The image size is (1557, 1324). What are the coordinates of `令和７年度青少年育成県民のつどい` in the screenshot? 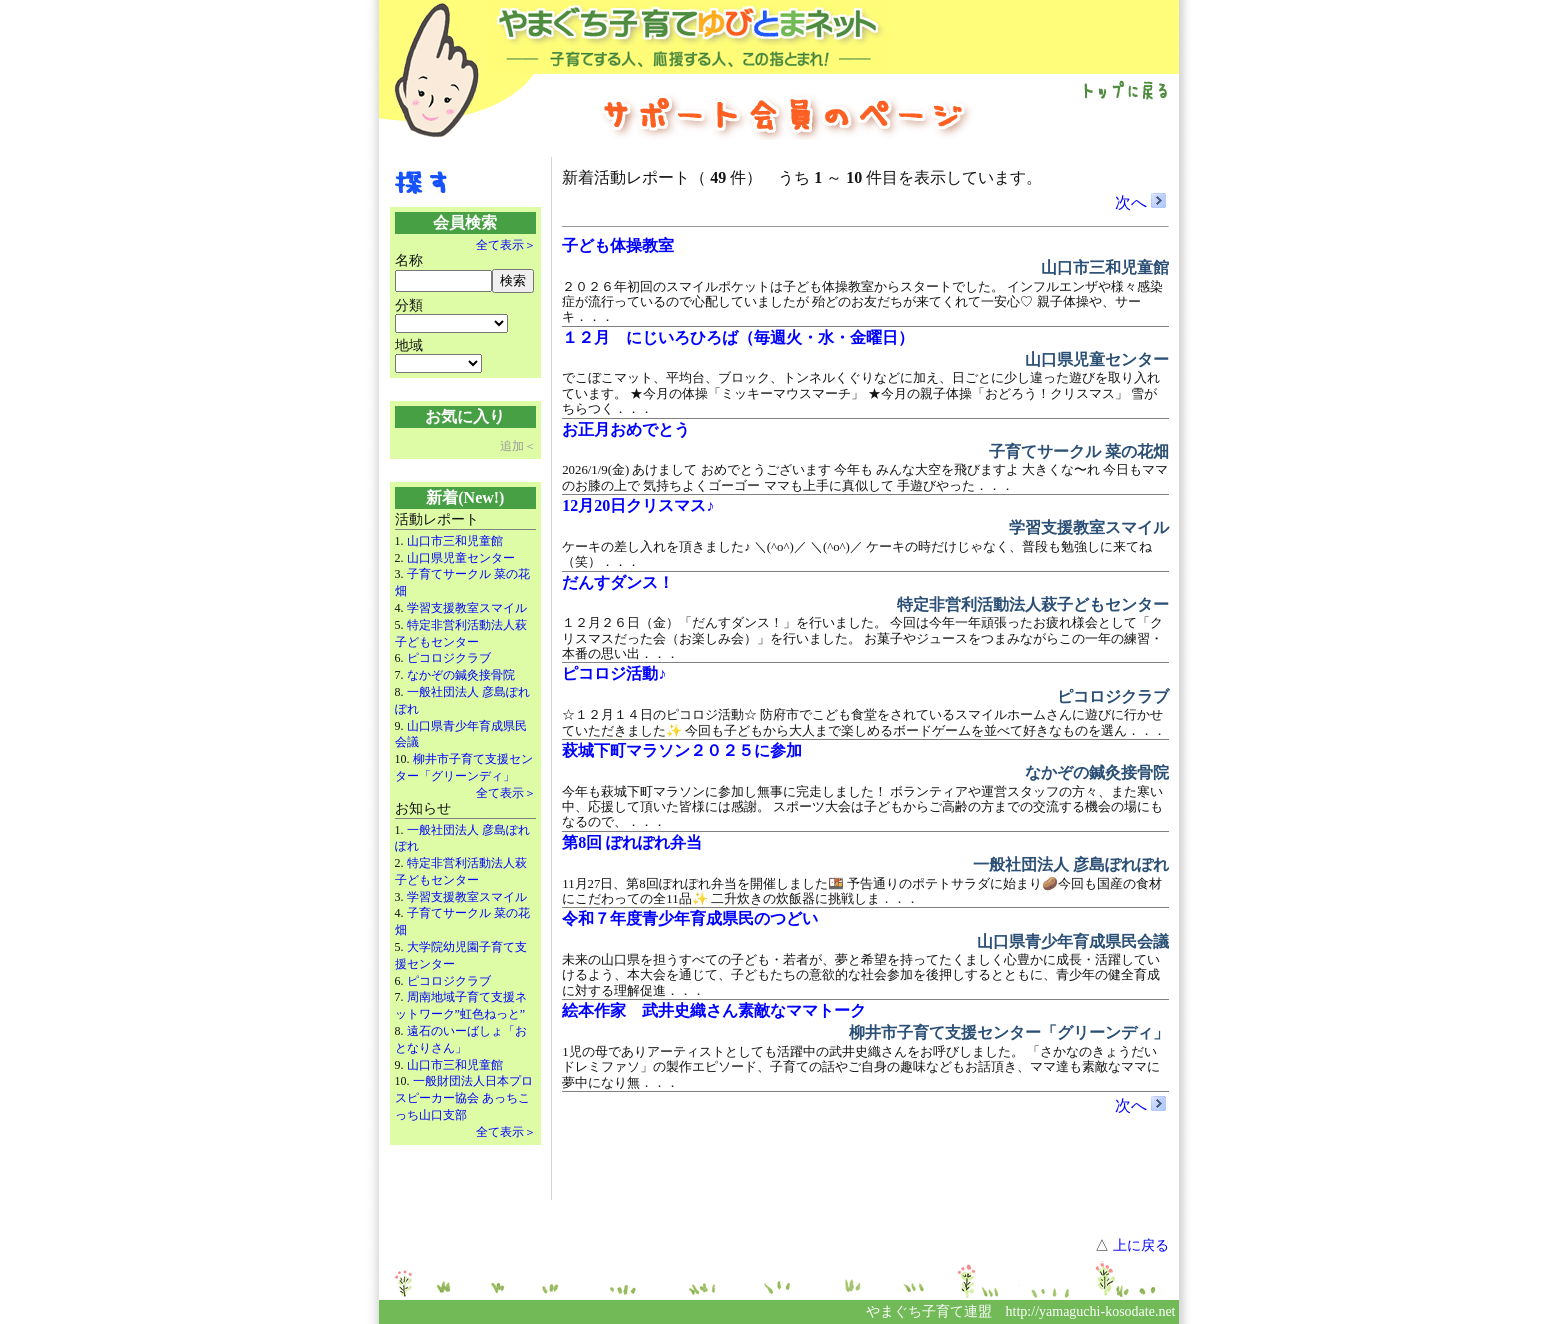 It's located at (690, 918).